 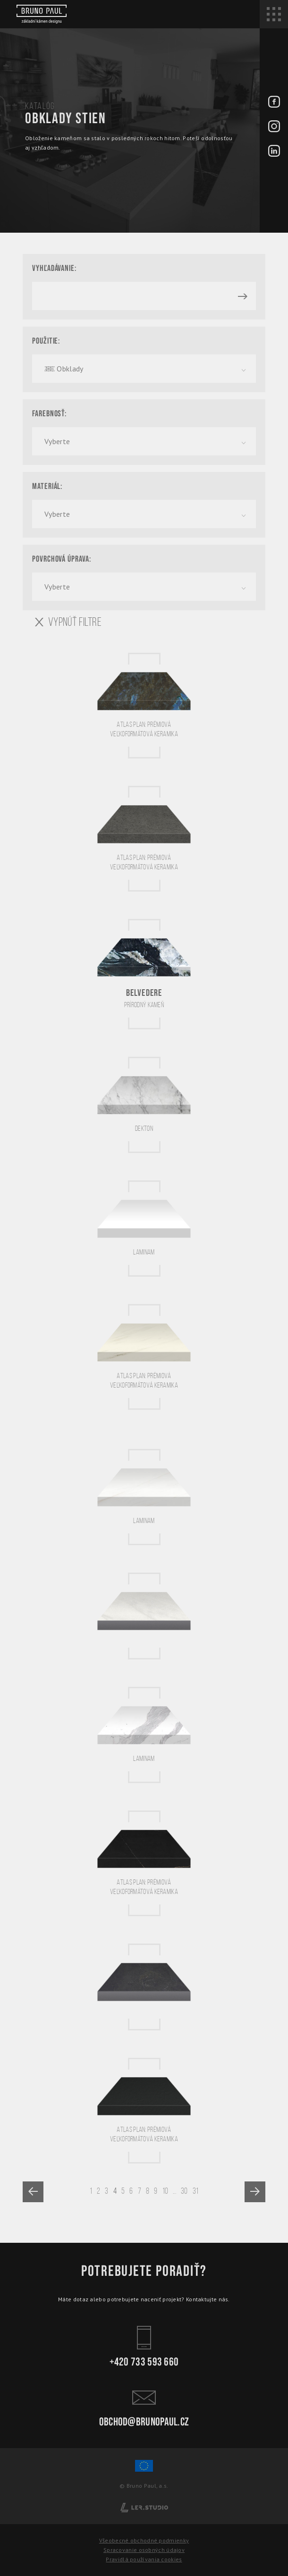 What do you see at coordinates (144, 2406) in the screenshot?
I see `obchod@brunopaul.cz [Kontakt - Bruno Paul]` at bounding box center [144, 2406].